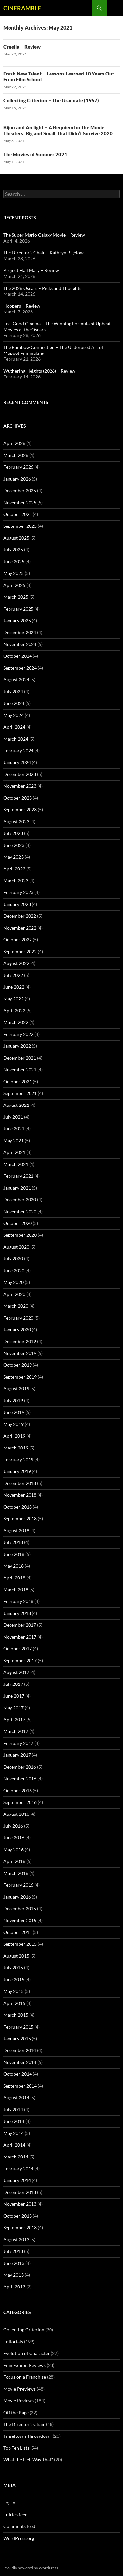 The width and height of the screenshot is (123, 2576). Describe the element at coordinates (19, 1353) in the screenshot. I see `November 2019` at that location.